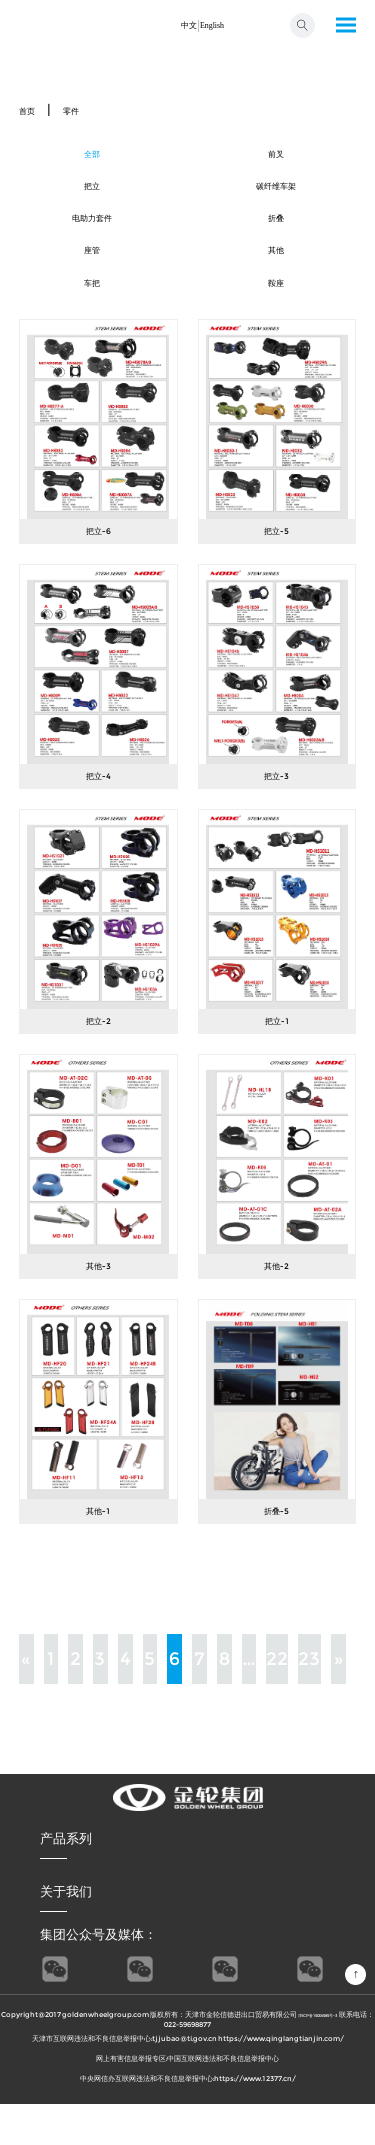 The width and height of the screenshot is (375, 2145). I want to click on 车把, so click(92, 319).